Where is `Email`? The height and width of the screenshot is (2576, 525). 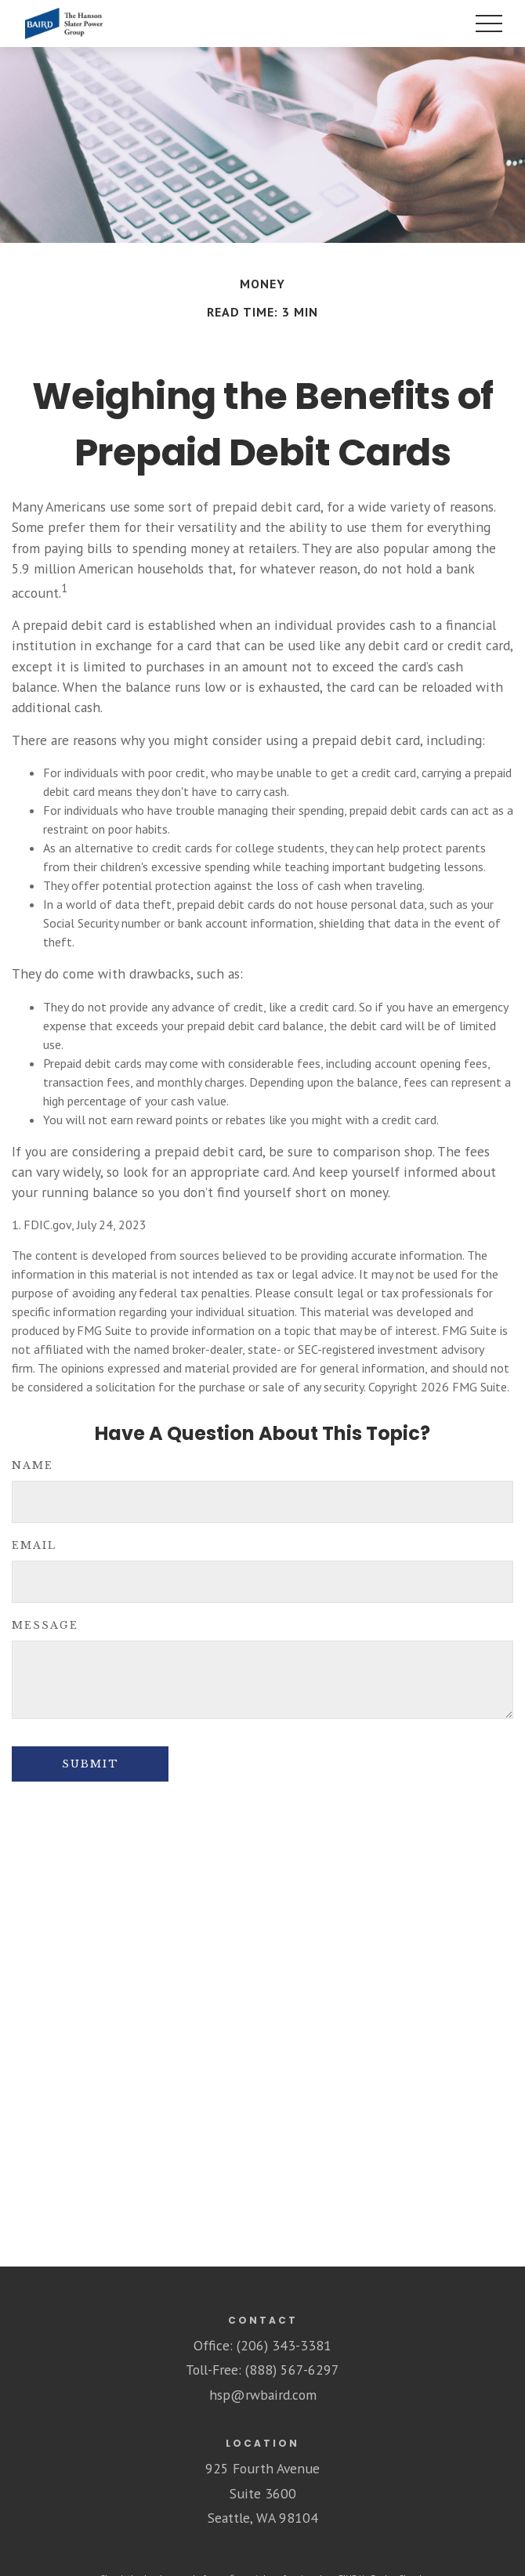
Email is located at coordinates (34, 1545).